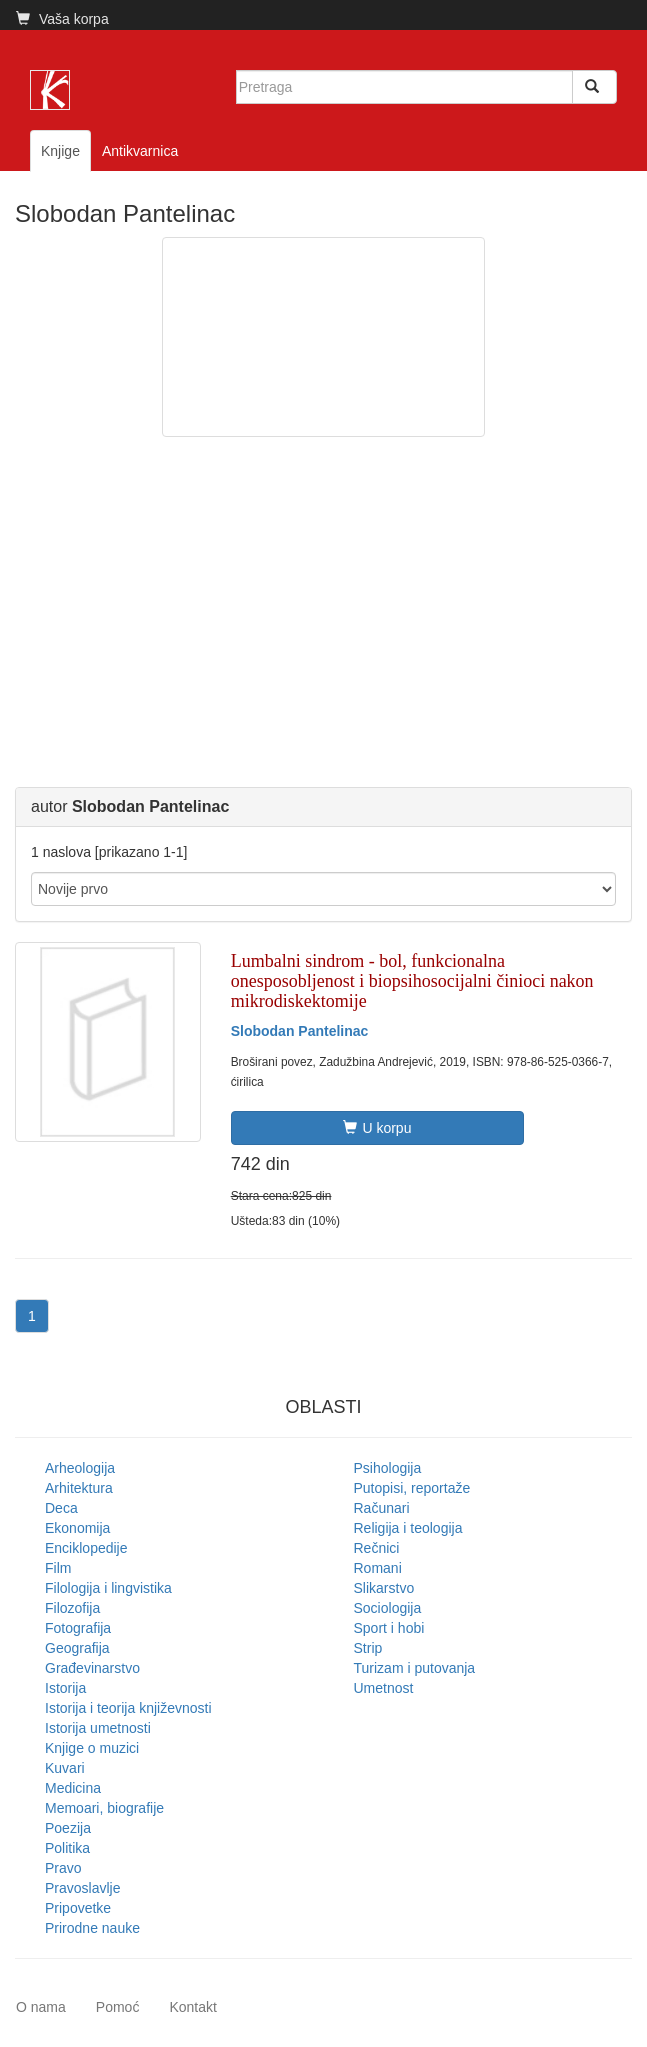  What do you see at coordinates (82, 1888) in the screenshot?
I see `Pravoslavlje` at bounding box center [82, 1888].